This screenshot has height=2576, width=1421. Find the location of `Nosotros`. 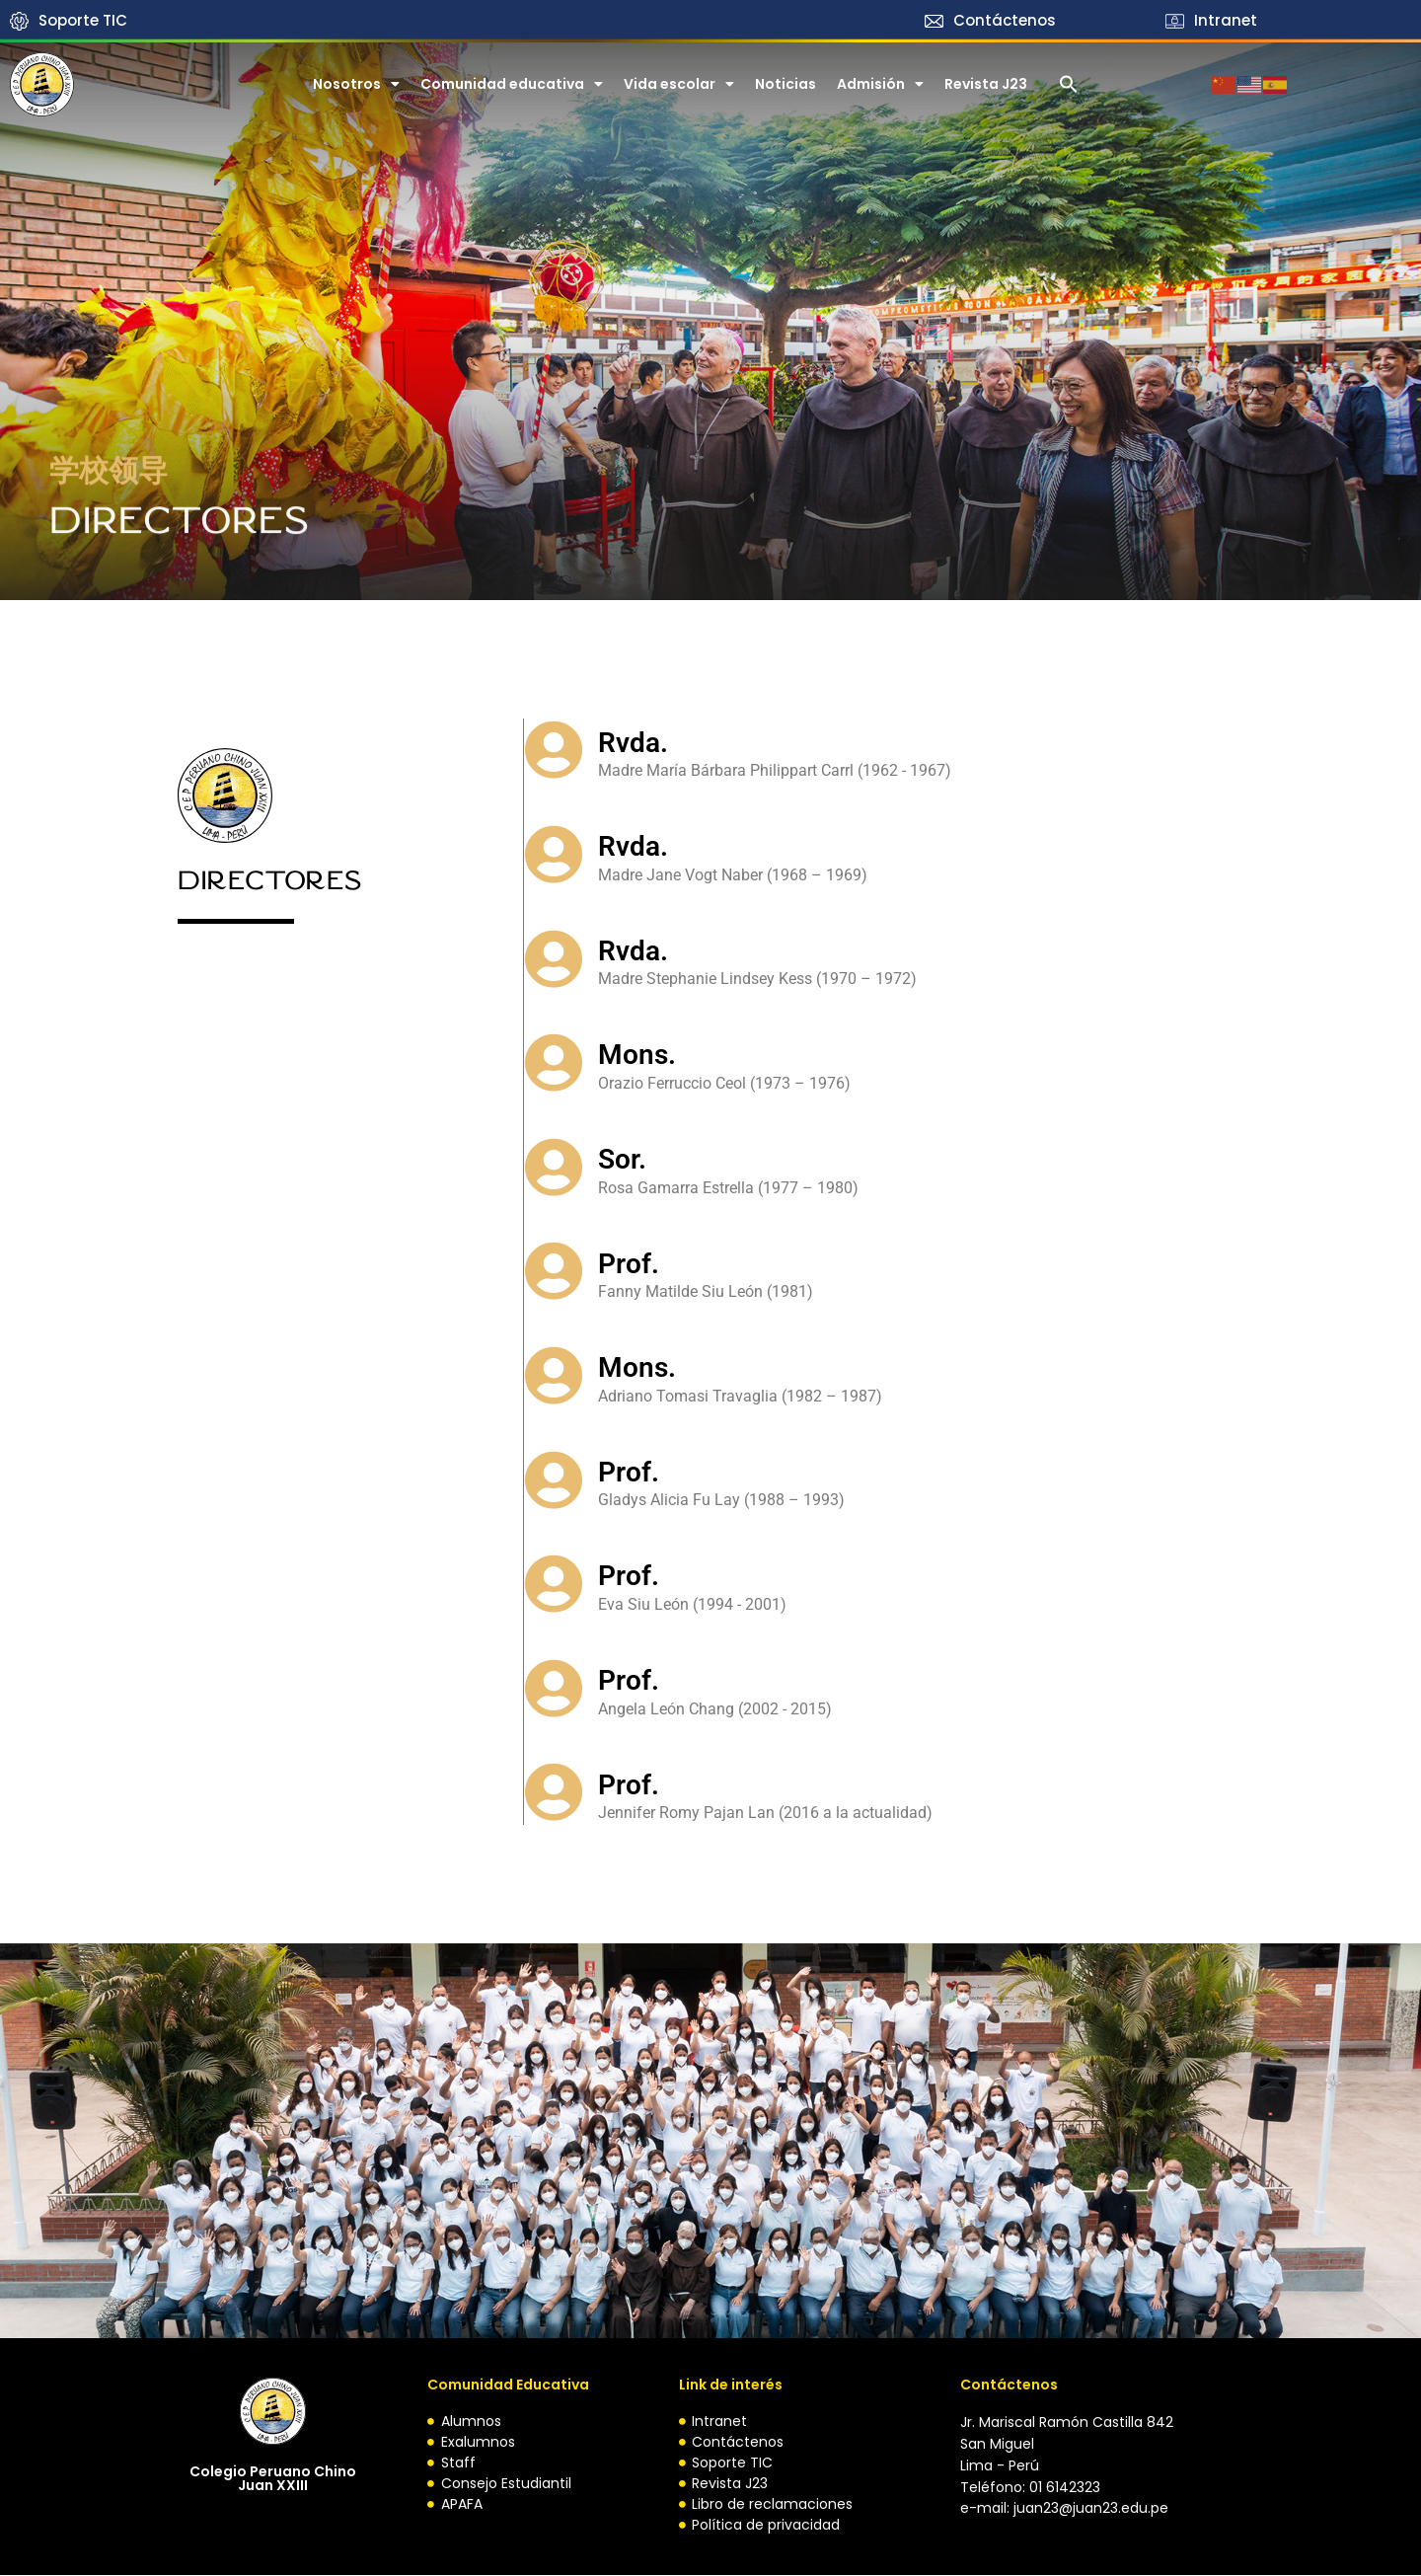

Nosotros is located at coordinates (356, 84).